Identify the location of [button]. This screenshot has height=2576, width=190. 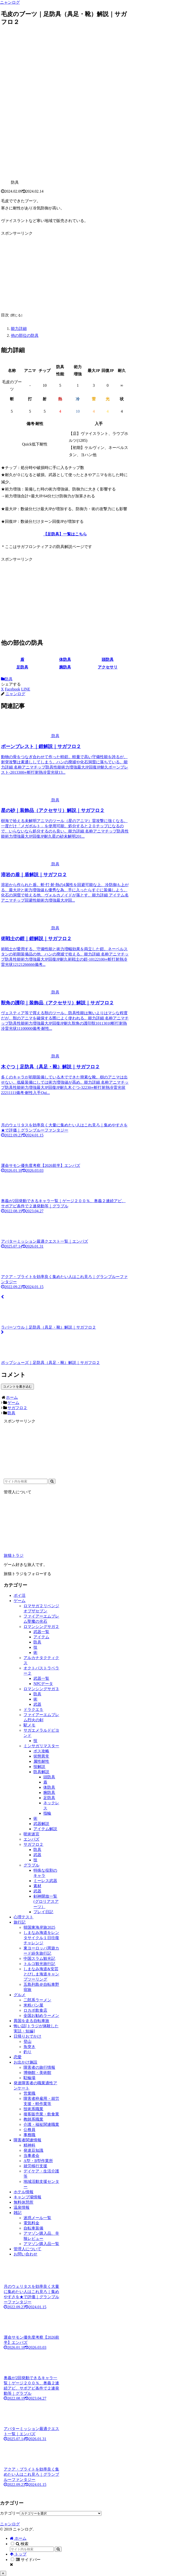
(51, 1481).